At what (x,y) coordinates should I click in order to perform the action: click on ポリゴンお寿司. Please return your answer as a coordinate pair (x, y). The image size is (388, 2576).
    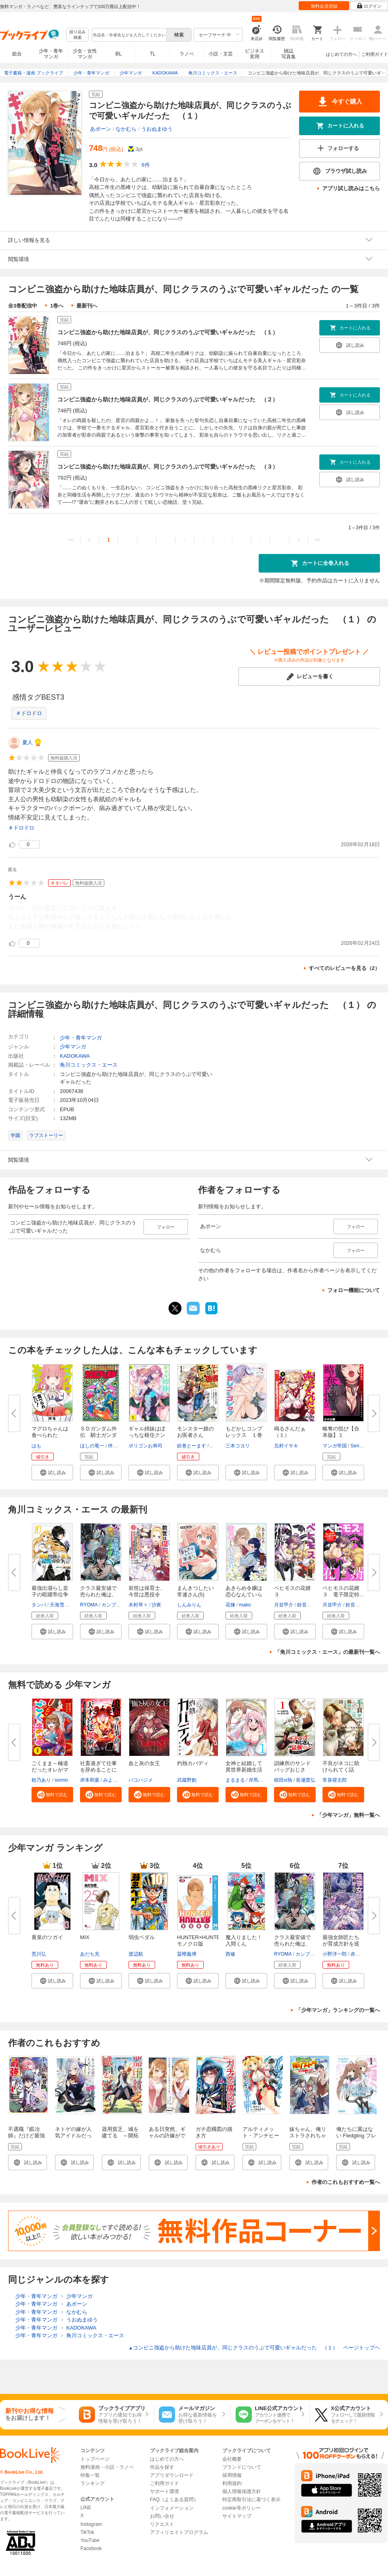
    Looking at the image, I should click on (145, 1446).